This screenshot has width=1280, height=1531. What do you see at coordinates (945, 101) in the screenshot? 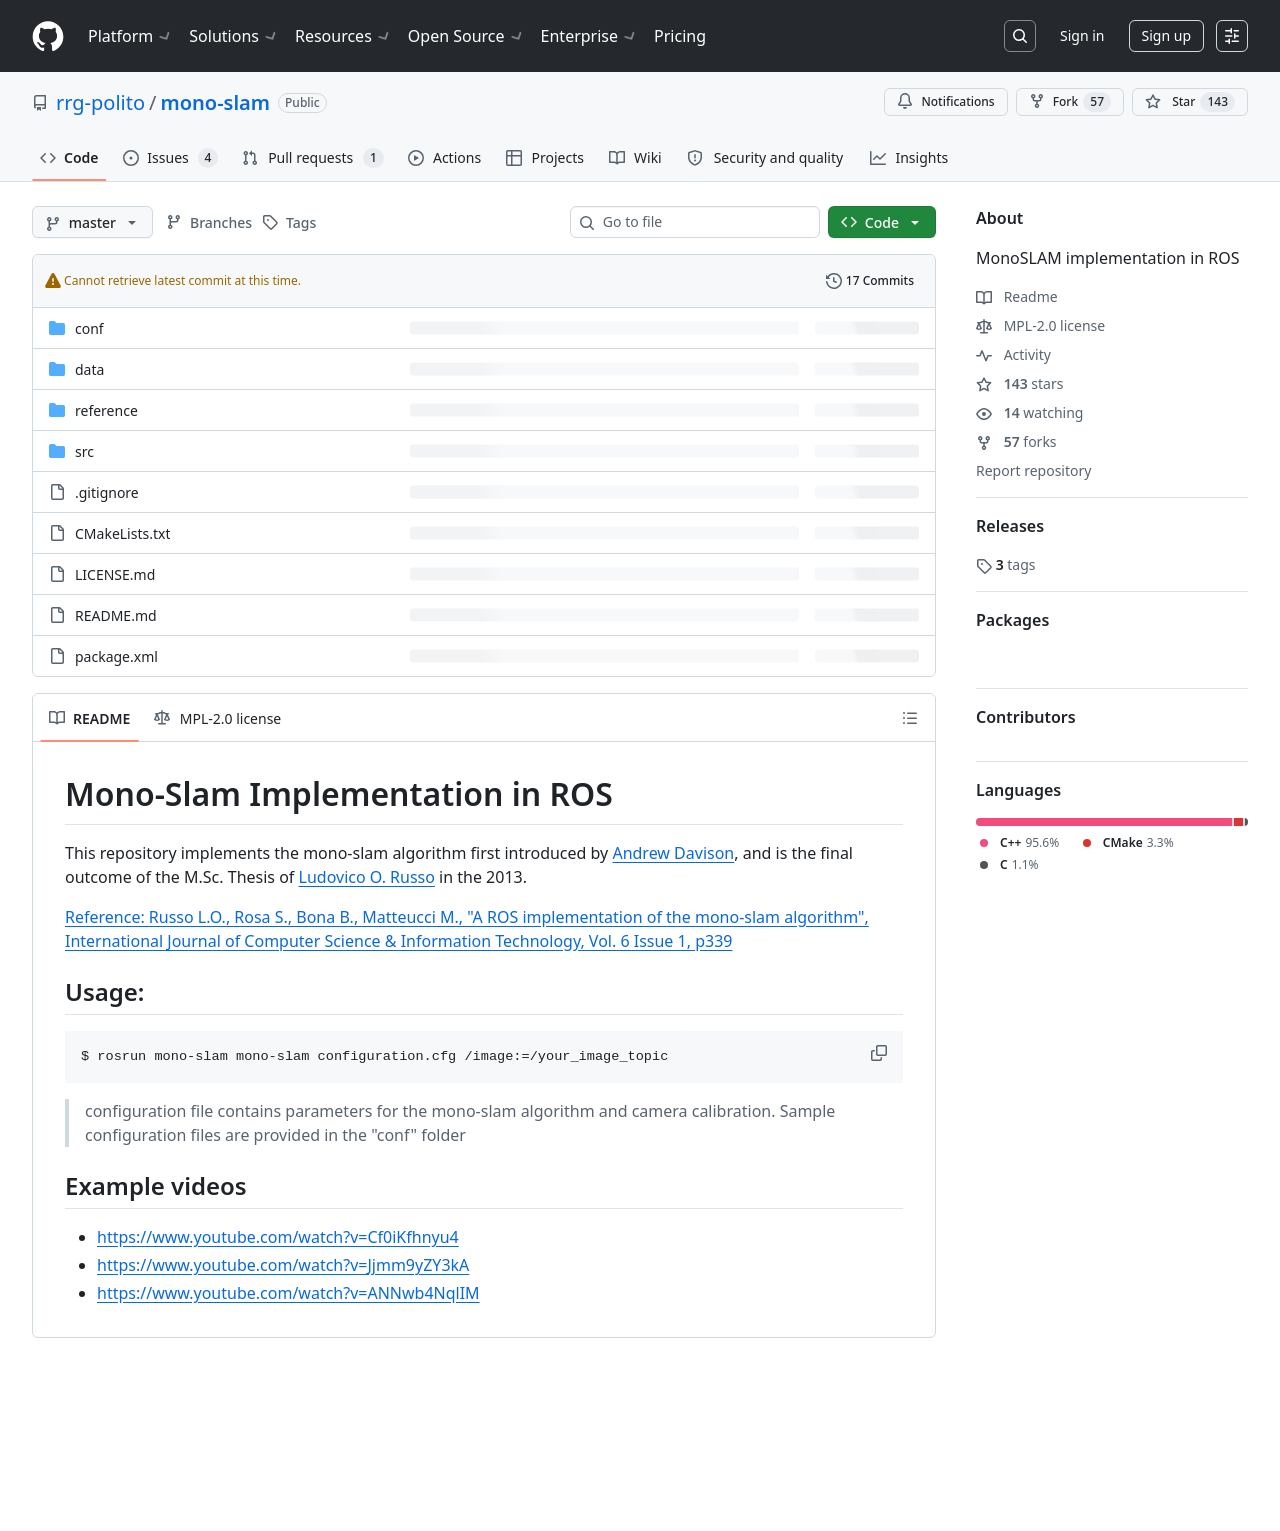
I see `Notifications [You must be signed in to change notification settings]` at bounding box center [945, 101].